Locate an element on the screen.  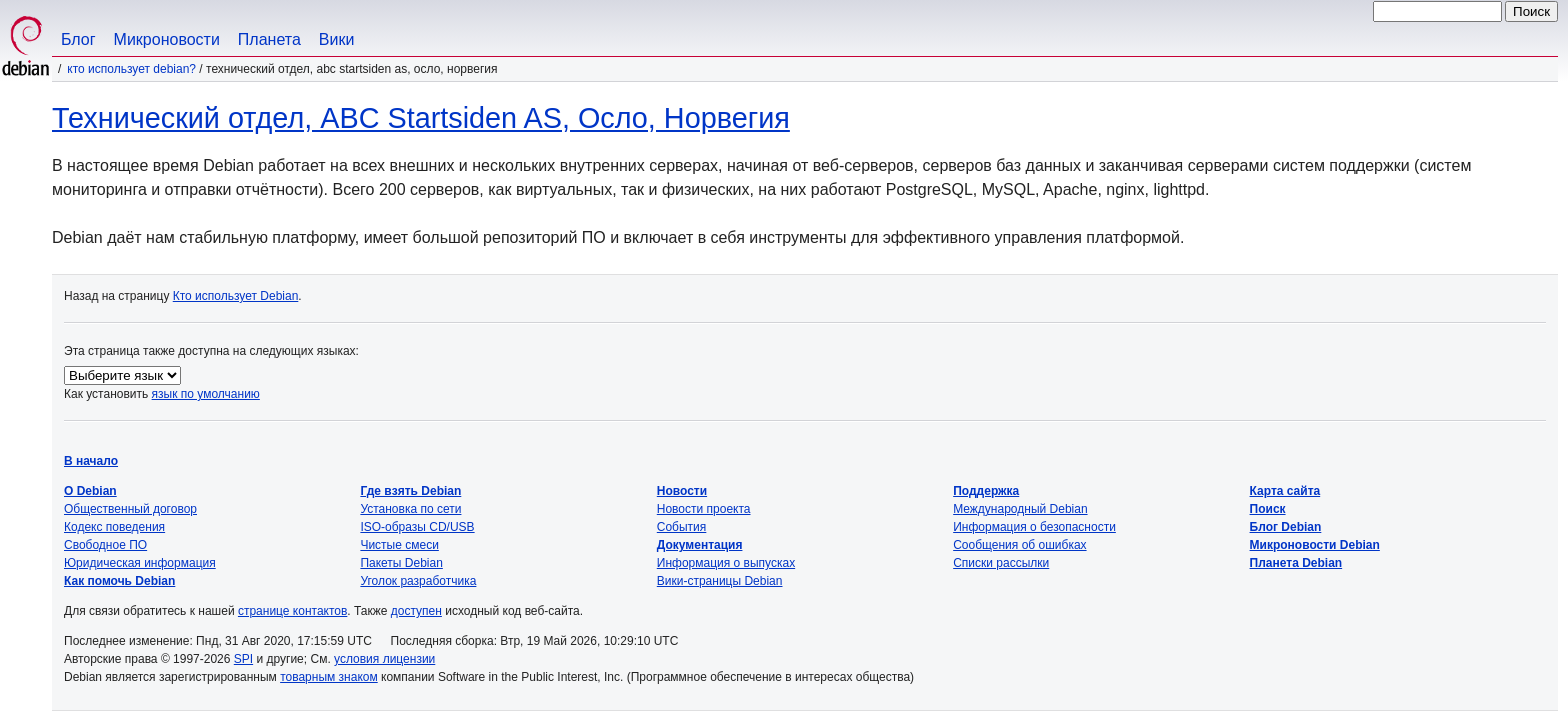
Документация is located at coordinates (700, 545).